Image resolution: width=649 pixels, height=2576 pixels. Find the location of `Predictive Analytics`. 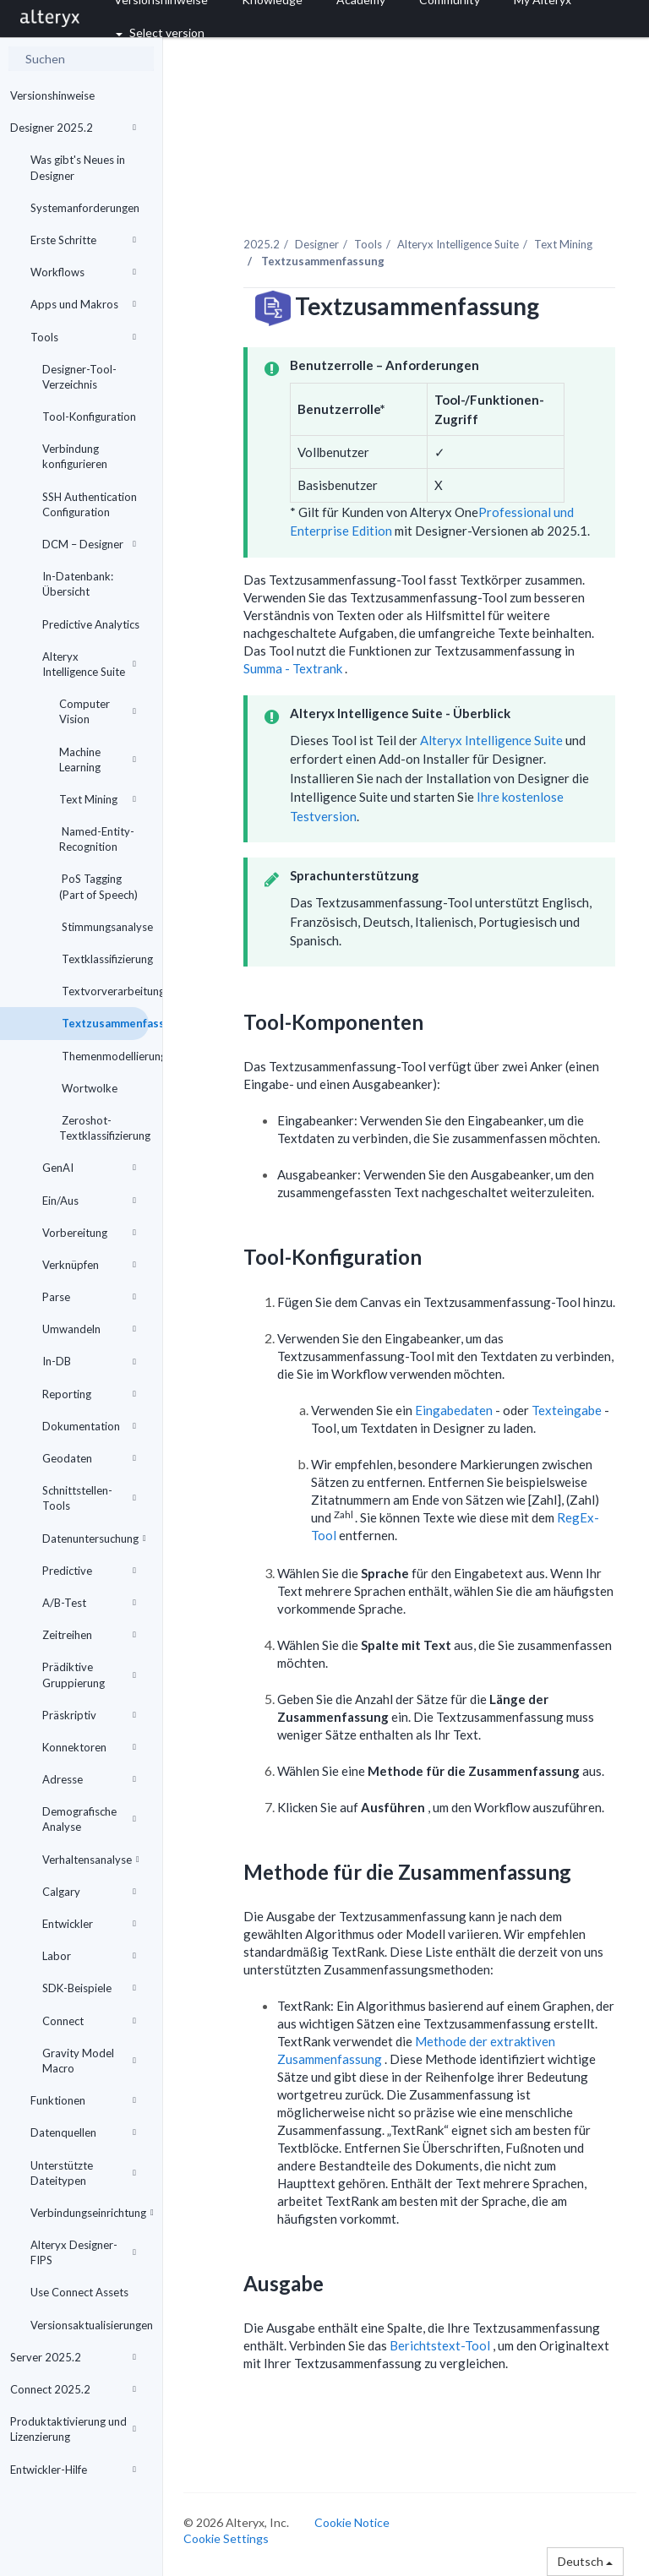

Predictive Analytics is located at coordinates (90, 624).